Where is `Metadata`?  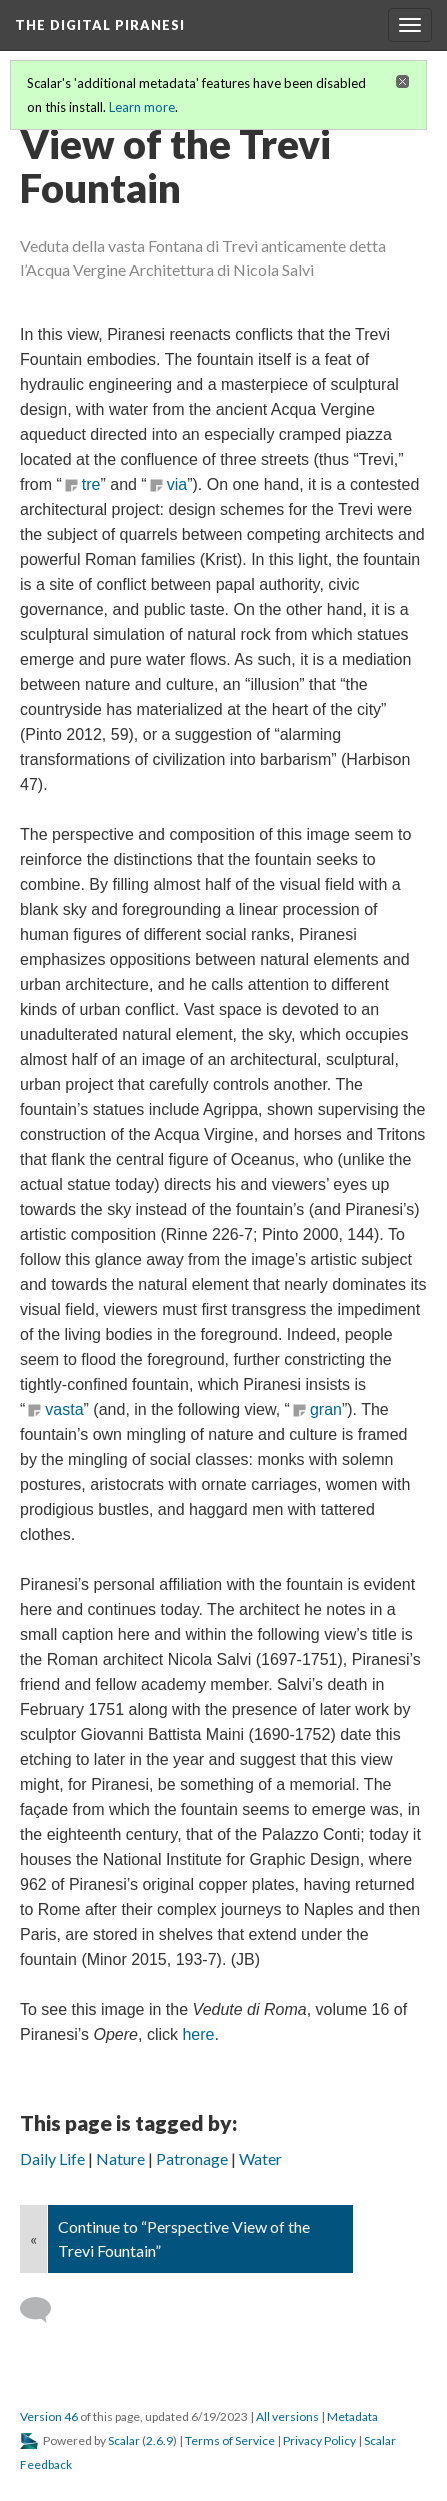
Metadata is located at coordinates (352, 2416).